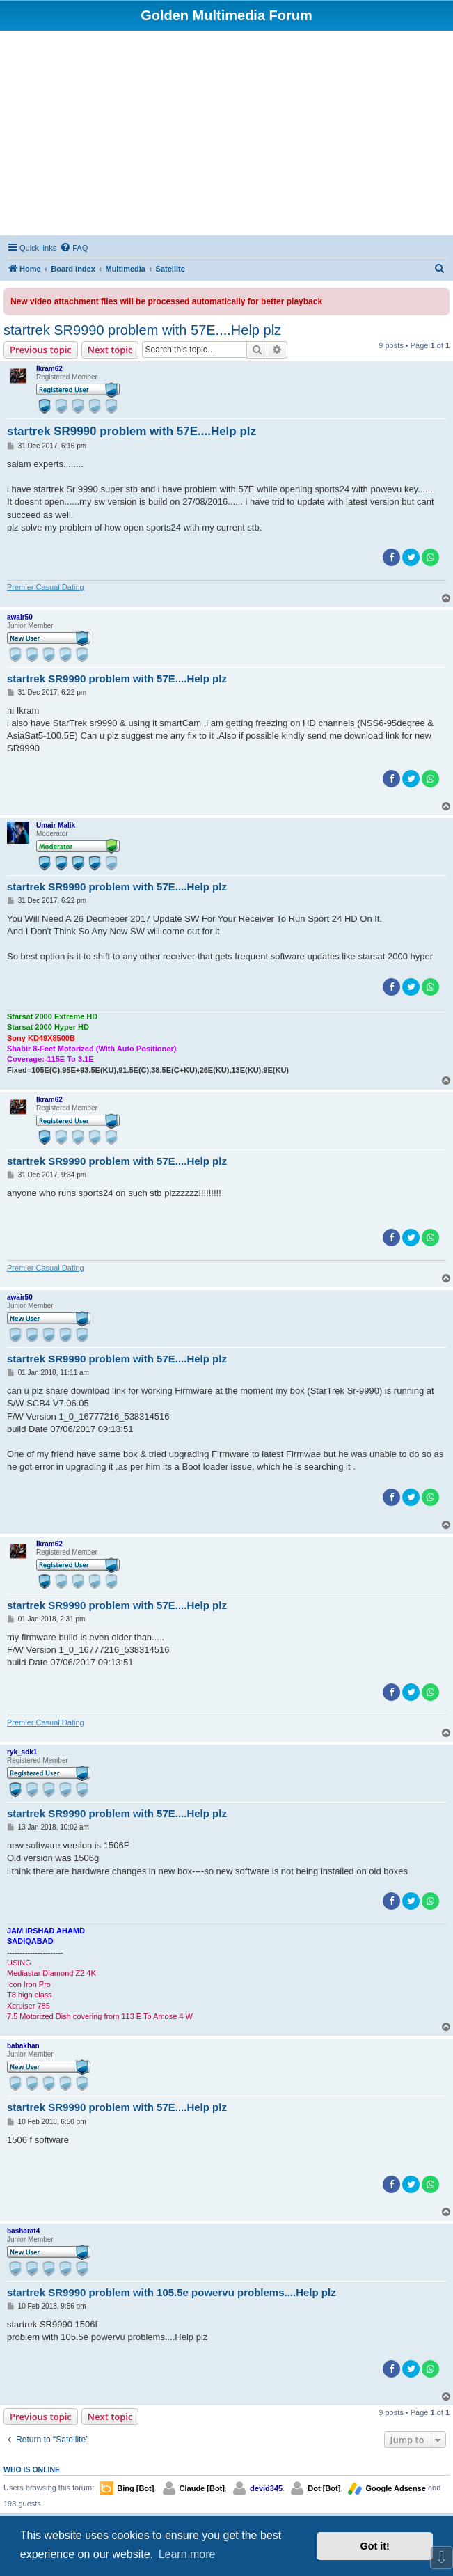  I want to click on Premier Сasual Dating, so click(45, 587).